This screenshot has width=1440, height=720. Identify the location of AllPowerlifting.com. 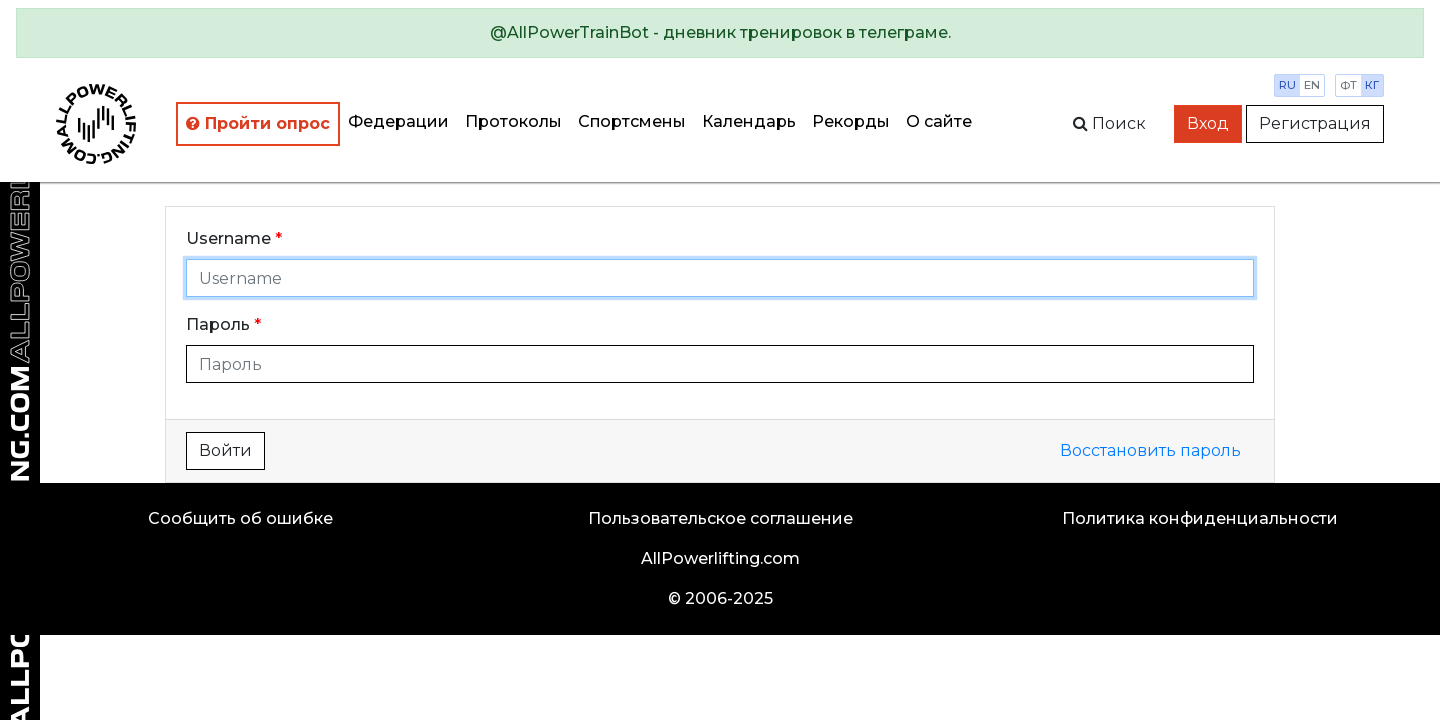
(720, 558).